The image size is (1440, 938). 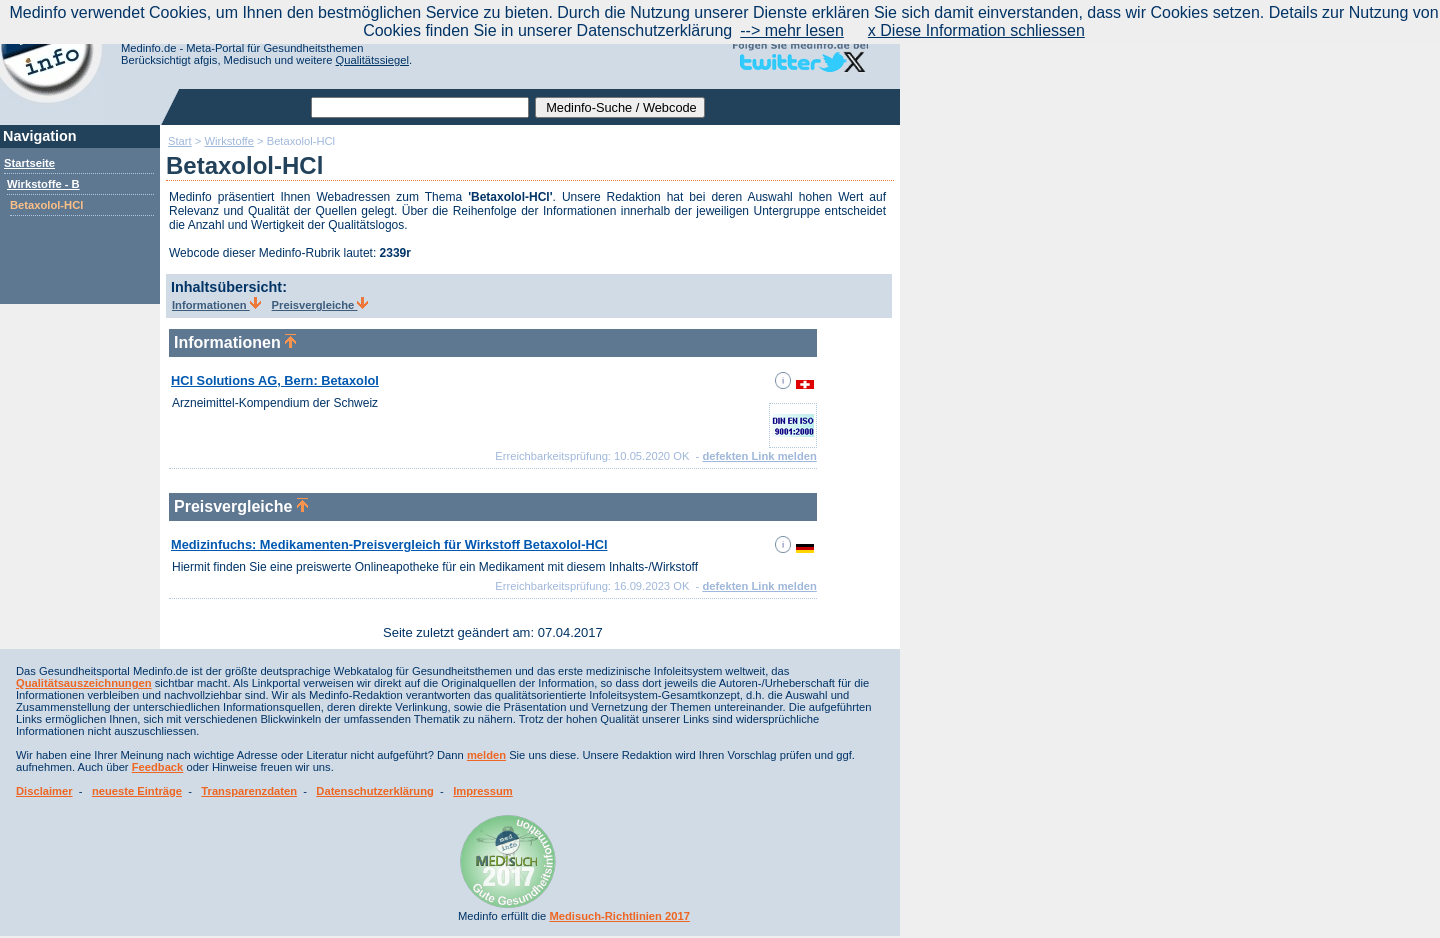 I want to click on x Diese Information schliessen, so click(x=976, y=30).